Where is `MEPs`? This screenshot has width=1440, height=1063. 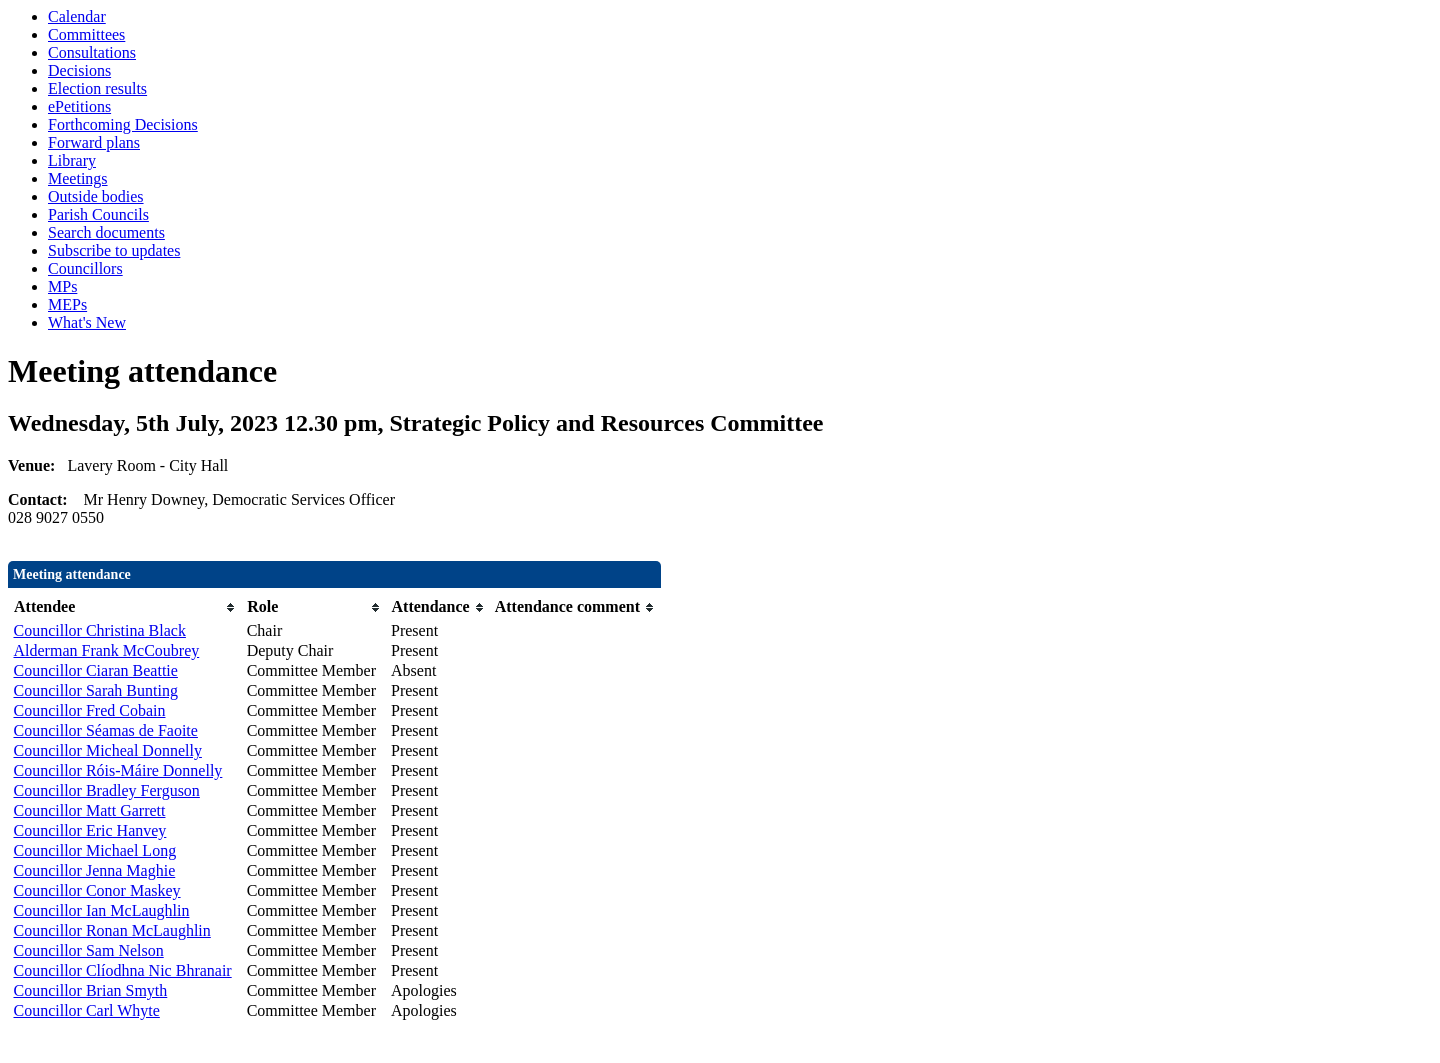 MEPs is located at coordinates (67, 304).